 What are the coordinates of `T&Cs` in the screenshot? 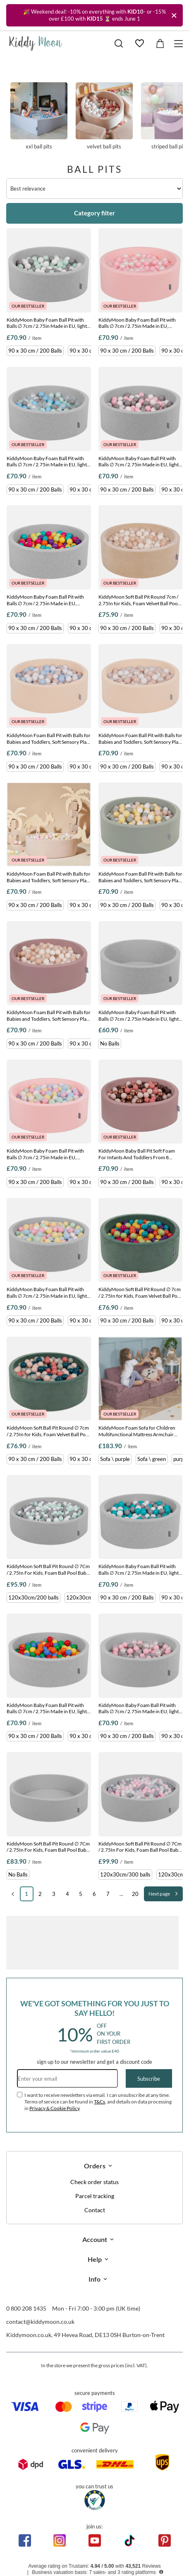 It's located at (99, 2102).